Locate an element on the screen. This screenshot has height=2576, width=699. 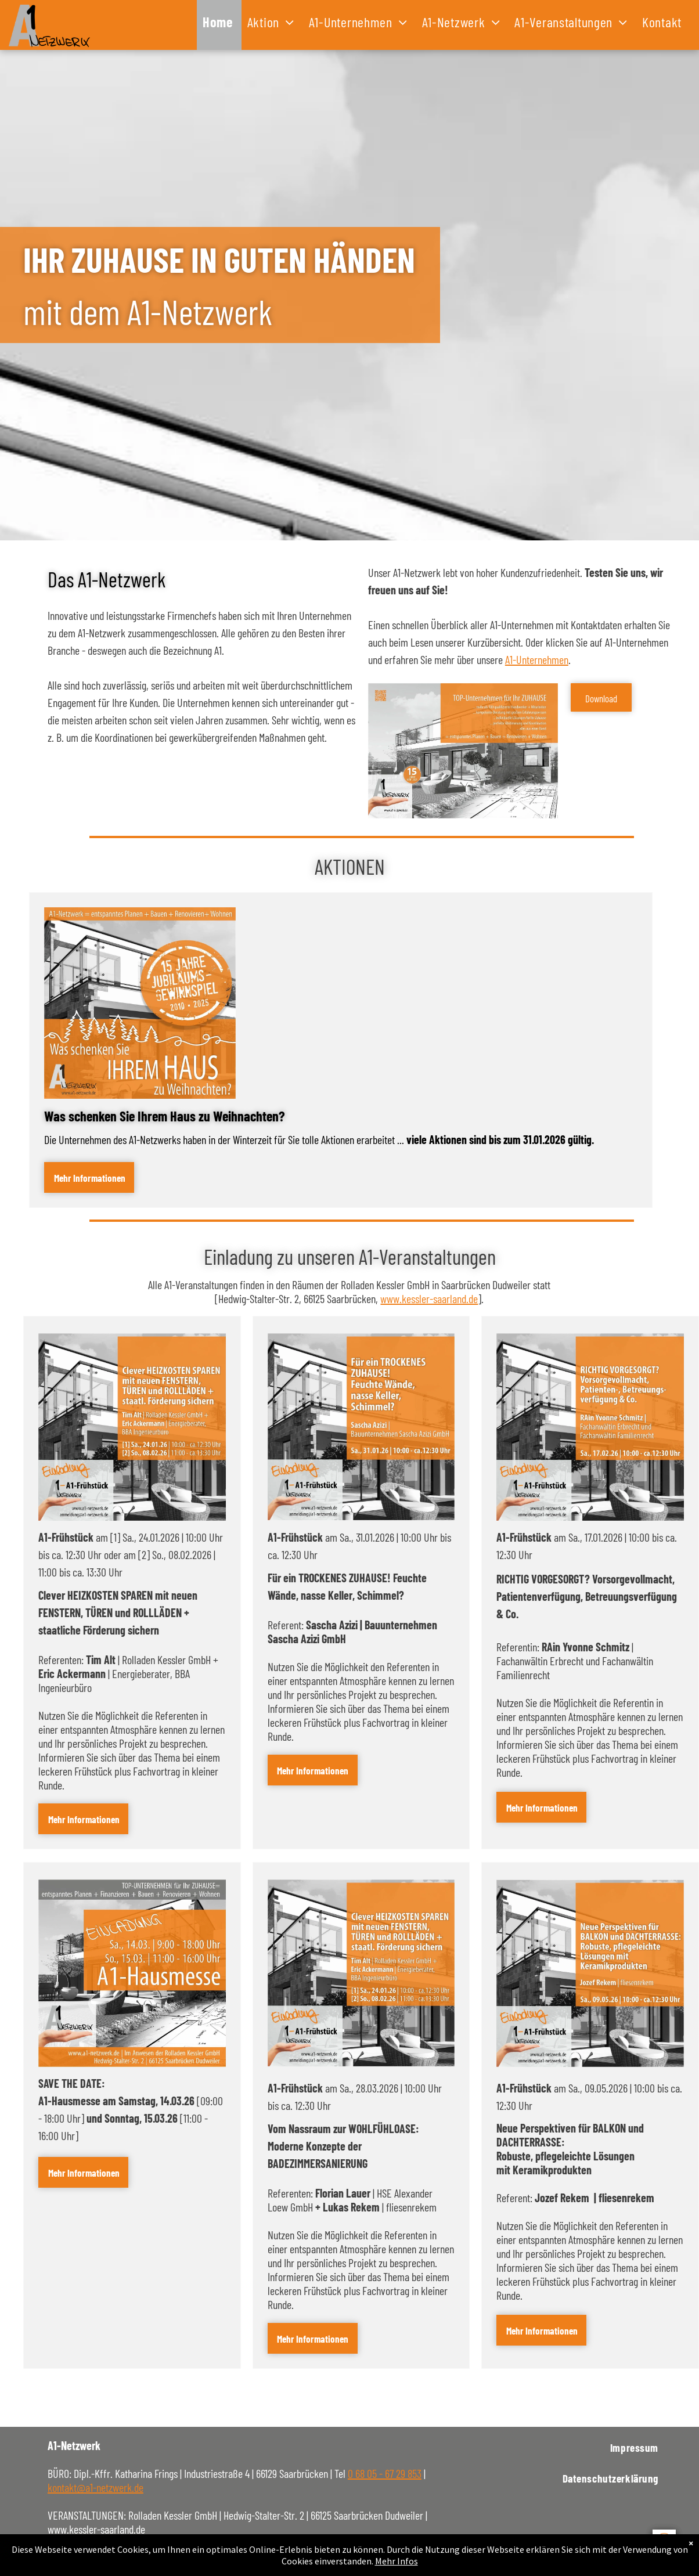
www.kessler-saarland.de is located at coordinates (429, 1298).